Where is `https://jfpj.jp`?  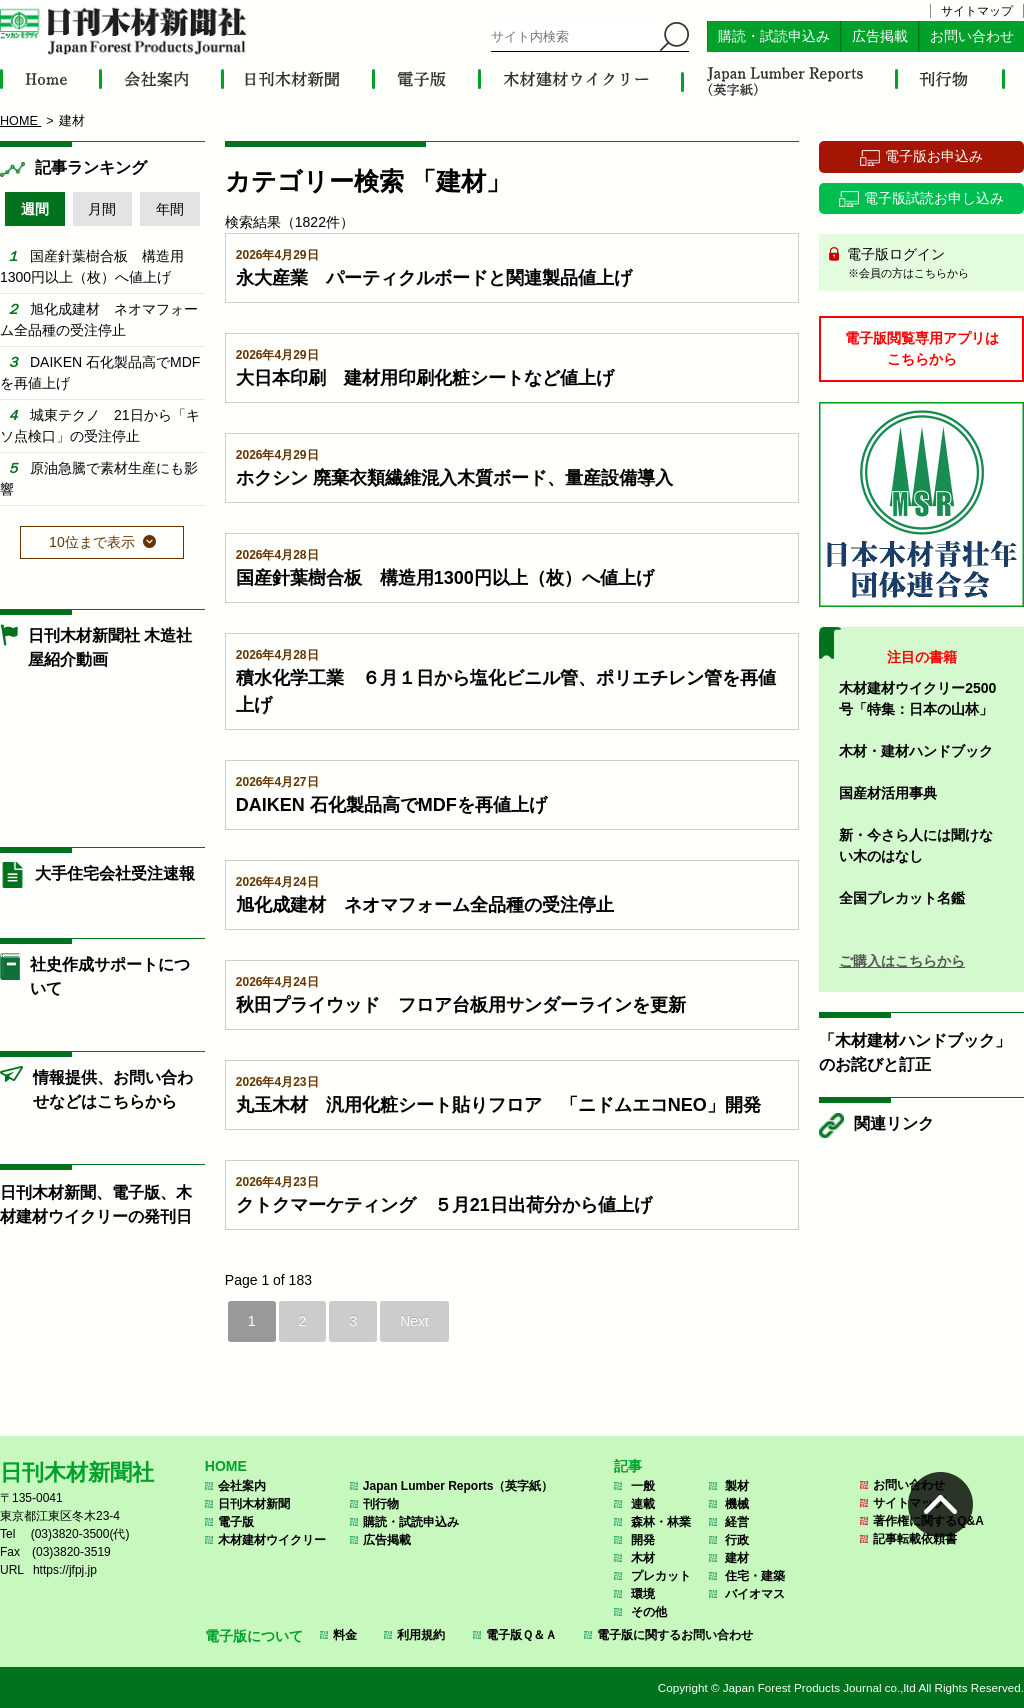 https://jfpj.jp is located at coordinates (65, 1570).